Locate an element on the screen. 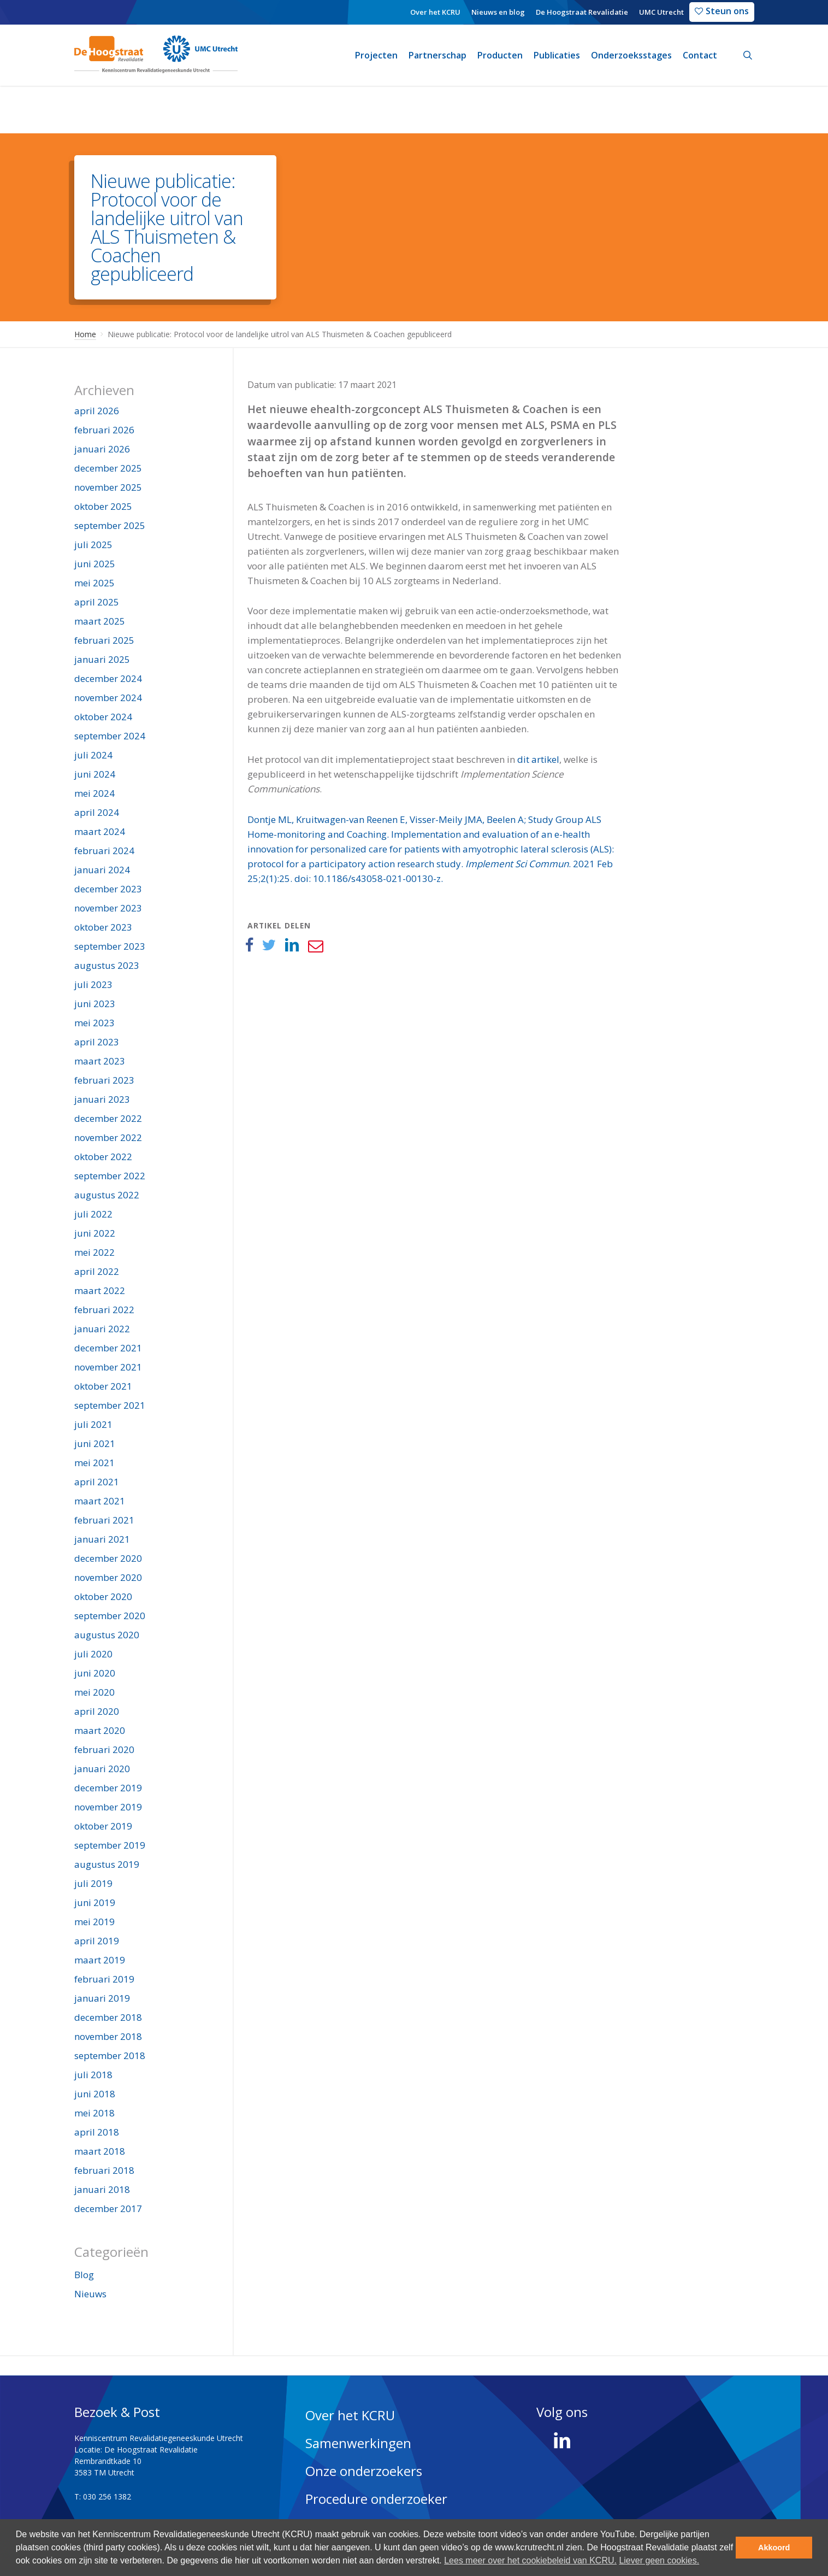 The width and height of the screenshot is (828, 2576). februari 2023 is located at coordinates (104, 1080).